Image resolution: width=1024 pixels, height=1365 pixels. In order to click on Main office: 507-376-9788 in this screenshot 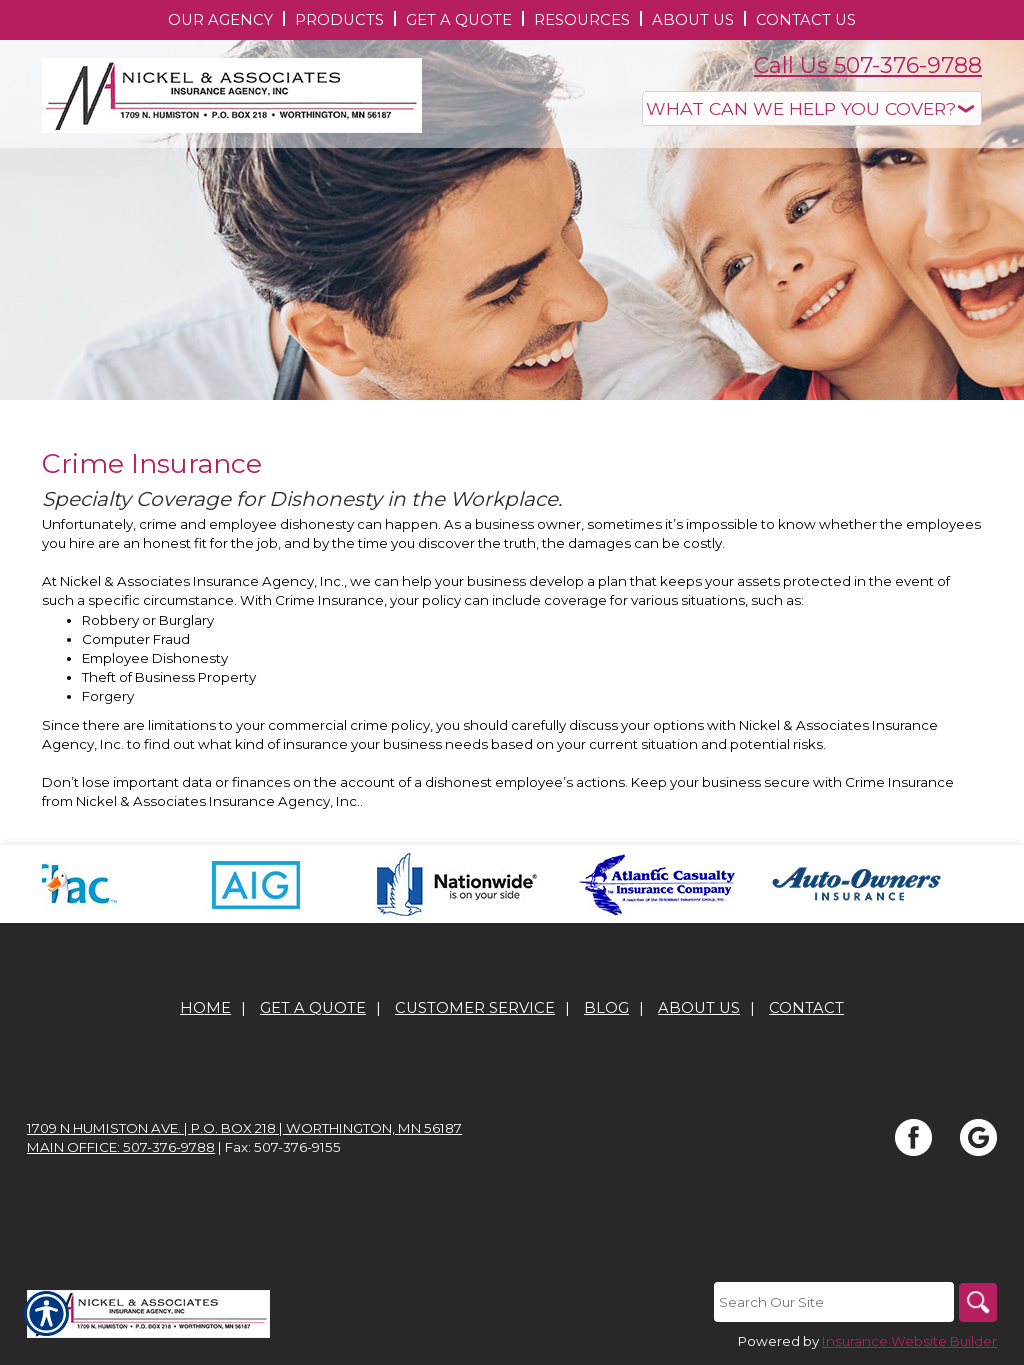, I will do `click(121, 1147)`.